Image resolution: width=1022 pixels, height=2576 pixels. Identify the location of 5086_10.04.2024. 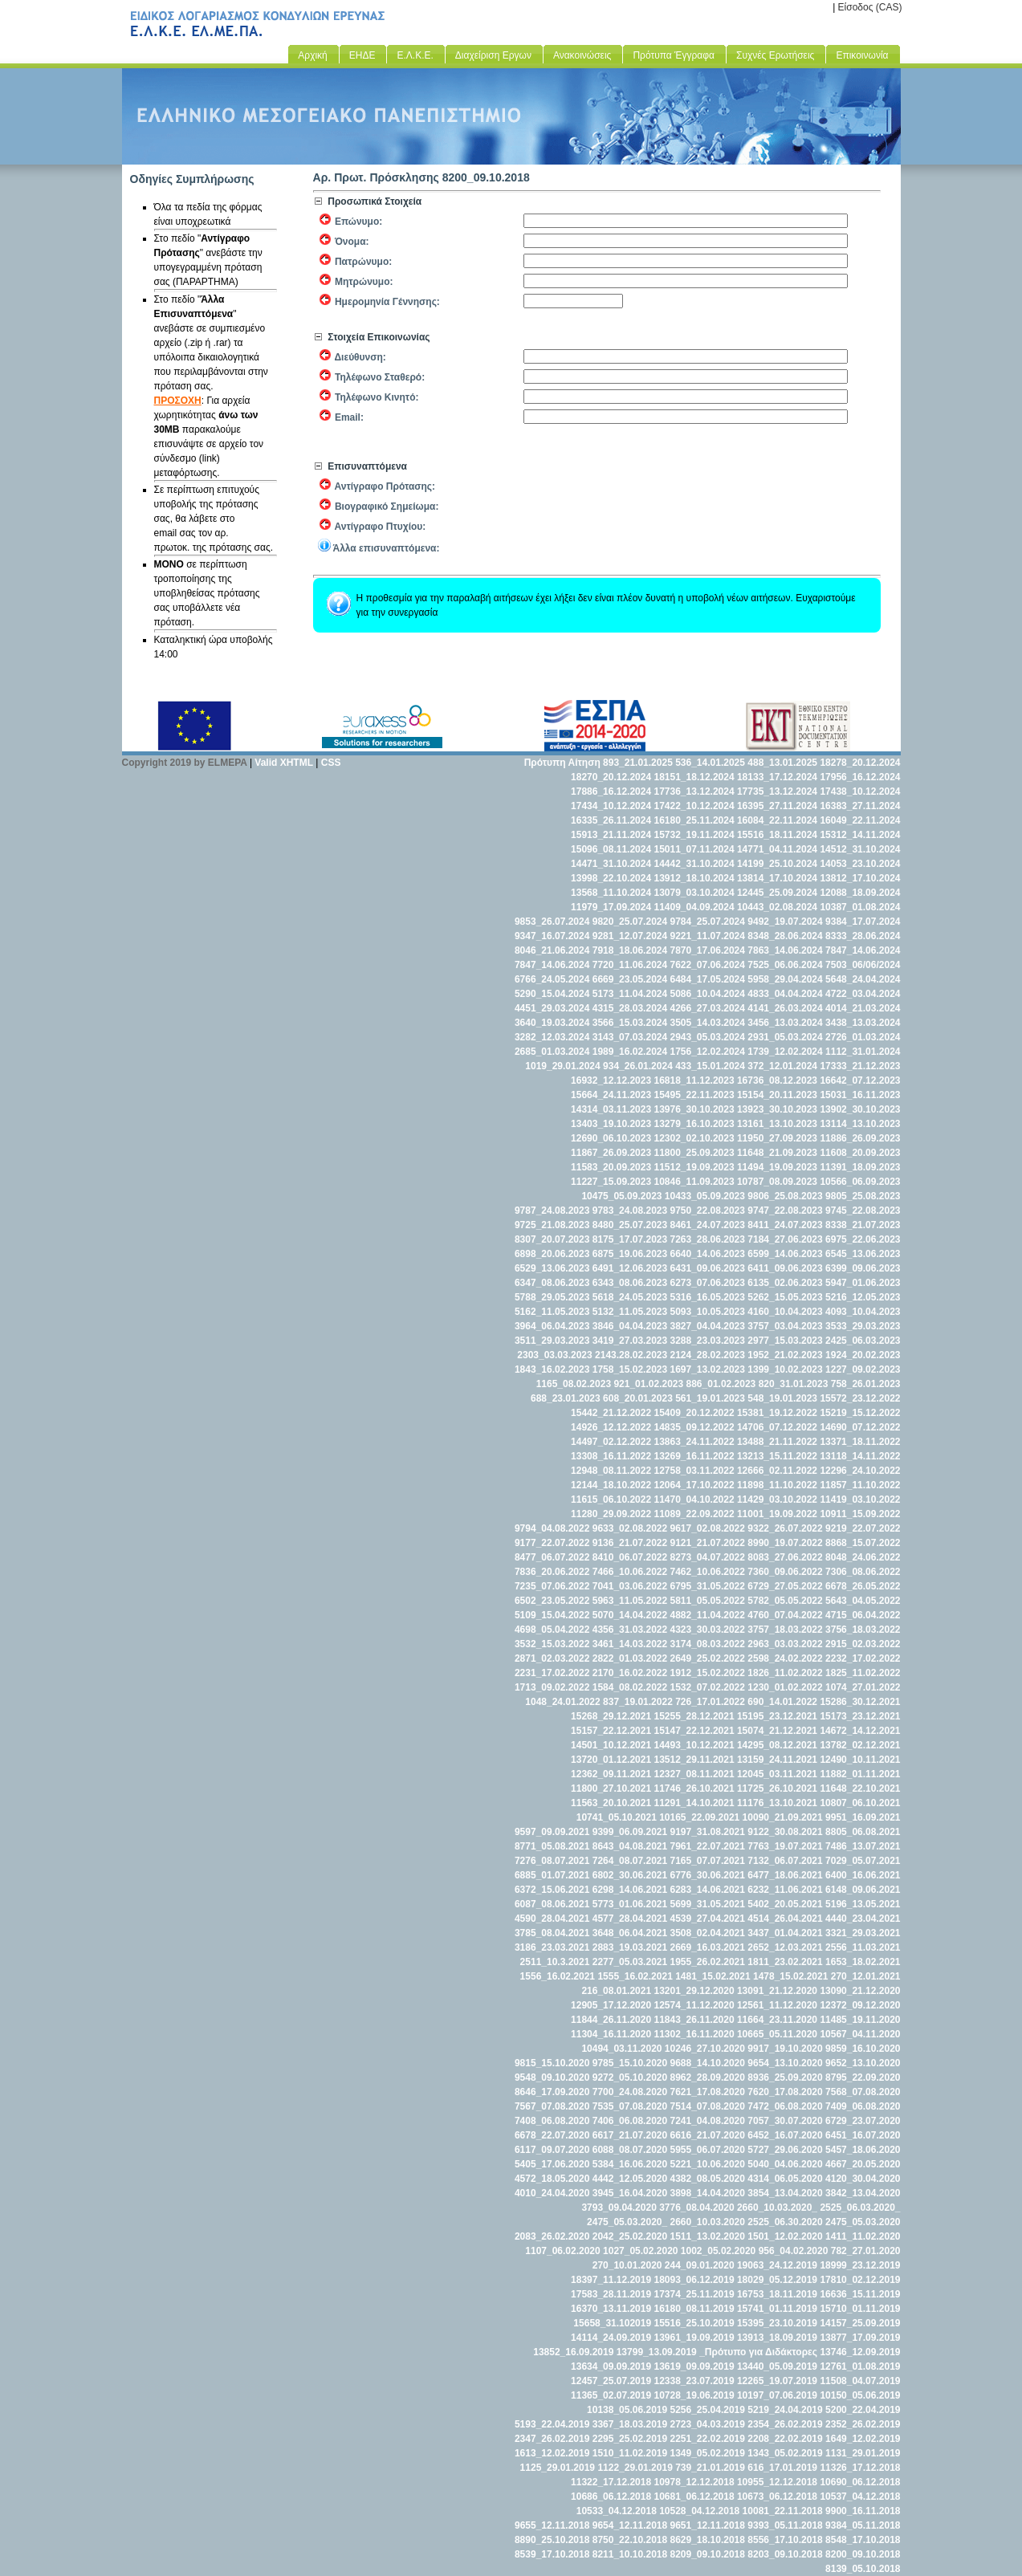
(707, 993).